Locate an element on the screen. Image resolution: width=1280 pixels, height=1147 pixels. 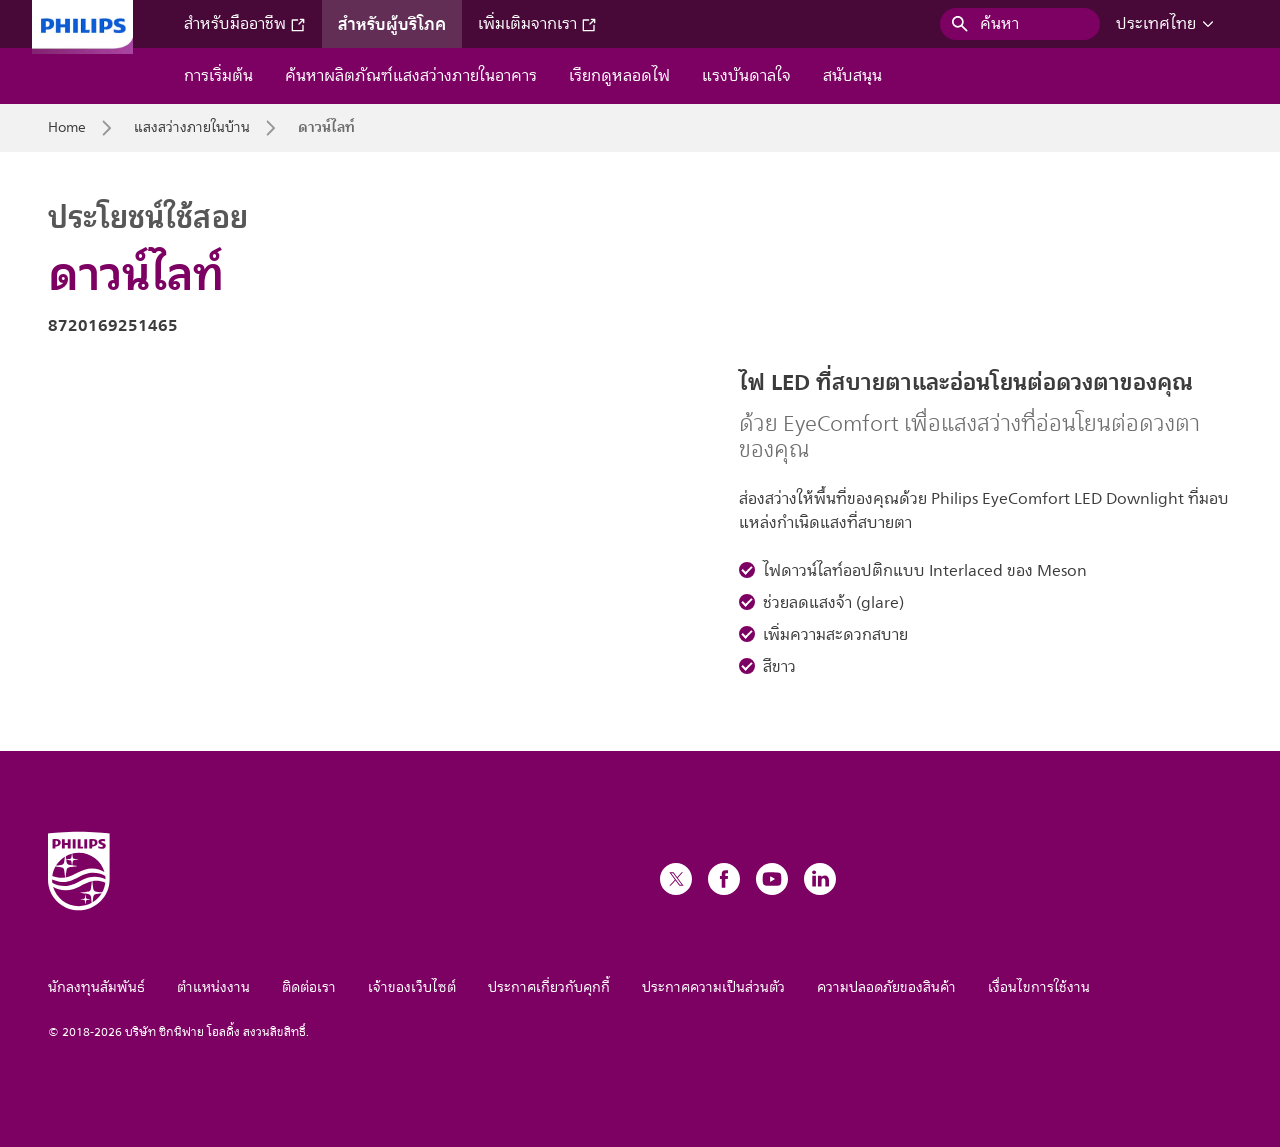
การเริ่มต้น is located at coordinates (218, 76).